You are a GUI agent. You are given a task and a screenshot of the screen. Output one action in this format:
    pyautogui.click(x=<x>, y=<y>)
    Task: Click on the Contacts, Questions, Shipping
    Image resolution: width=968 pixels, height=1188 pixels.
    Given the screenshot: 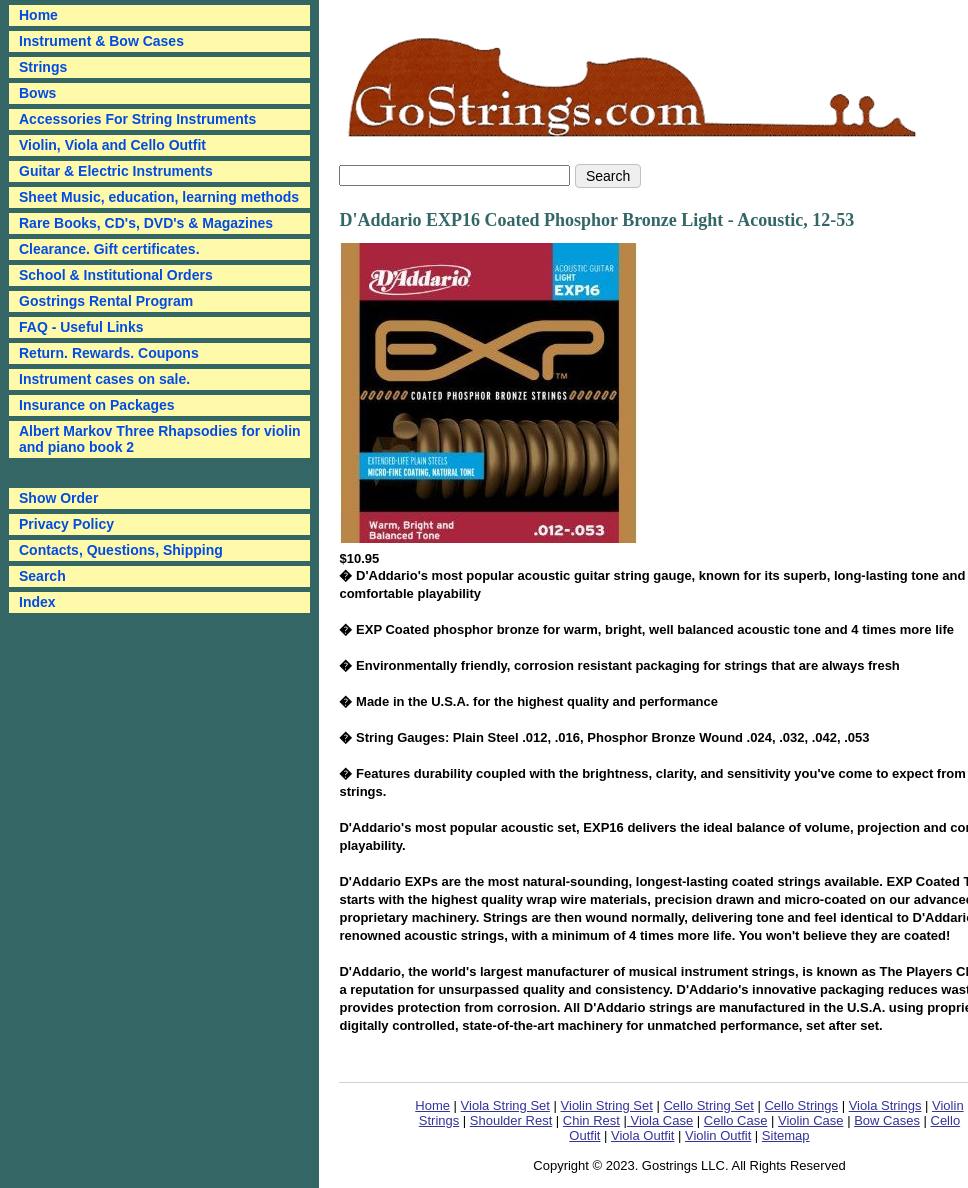 What is the action you would take?
    pyautogui.click(x=121, y=550)
    